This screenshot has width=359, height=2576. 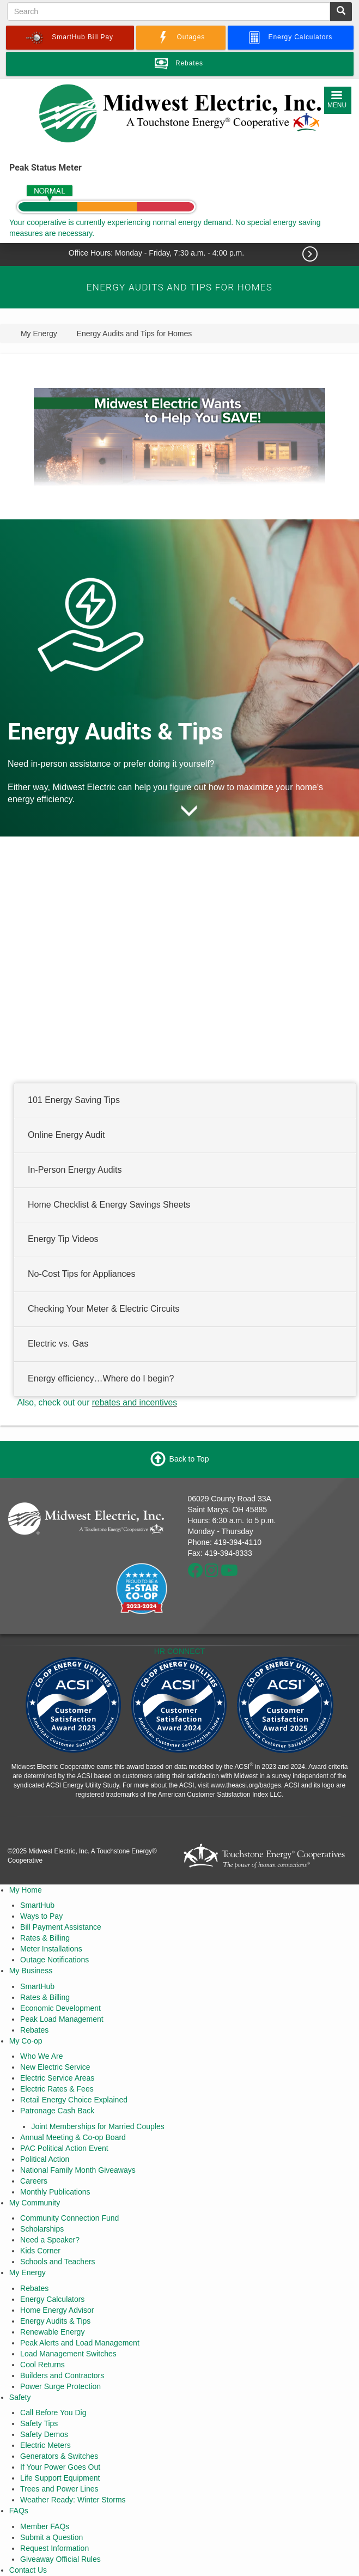 What do you see at coordinates (75, 1169) in the screenshot?
I see `In-Person Energy Audits [button]` at bounding box center [75, 1169].